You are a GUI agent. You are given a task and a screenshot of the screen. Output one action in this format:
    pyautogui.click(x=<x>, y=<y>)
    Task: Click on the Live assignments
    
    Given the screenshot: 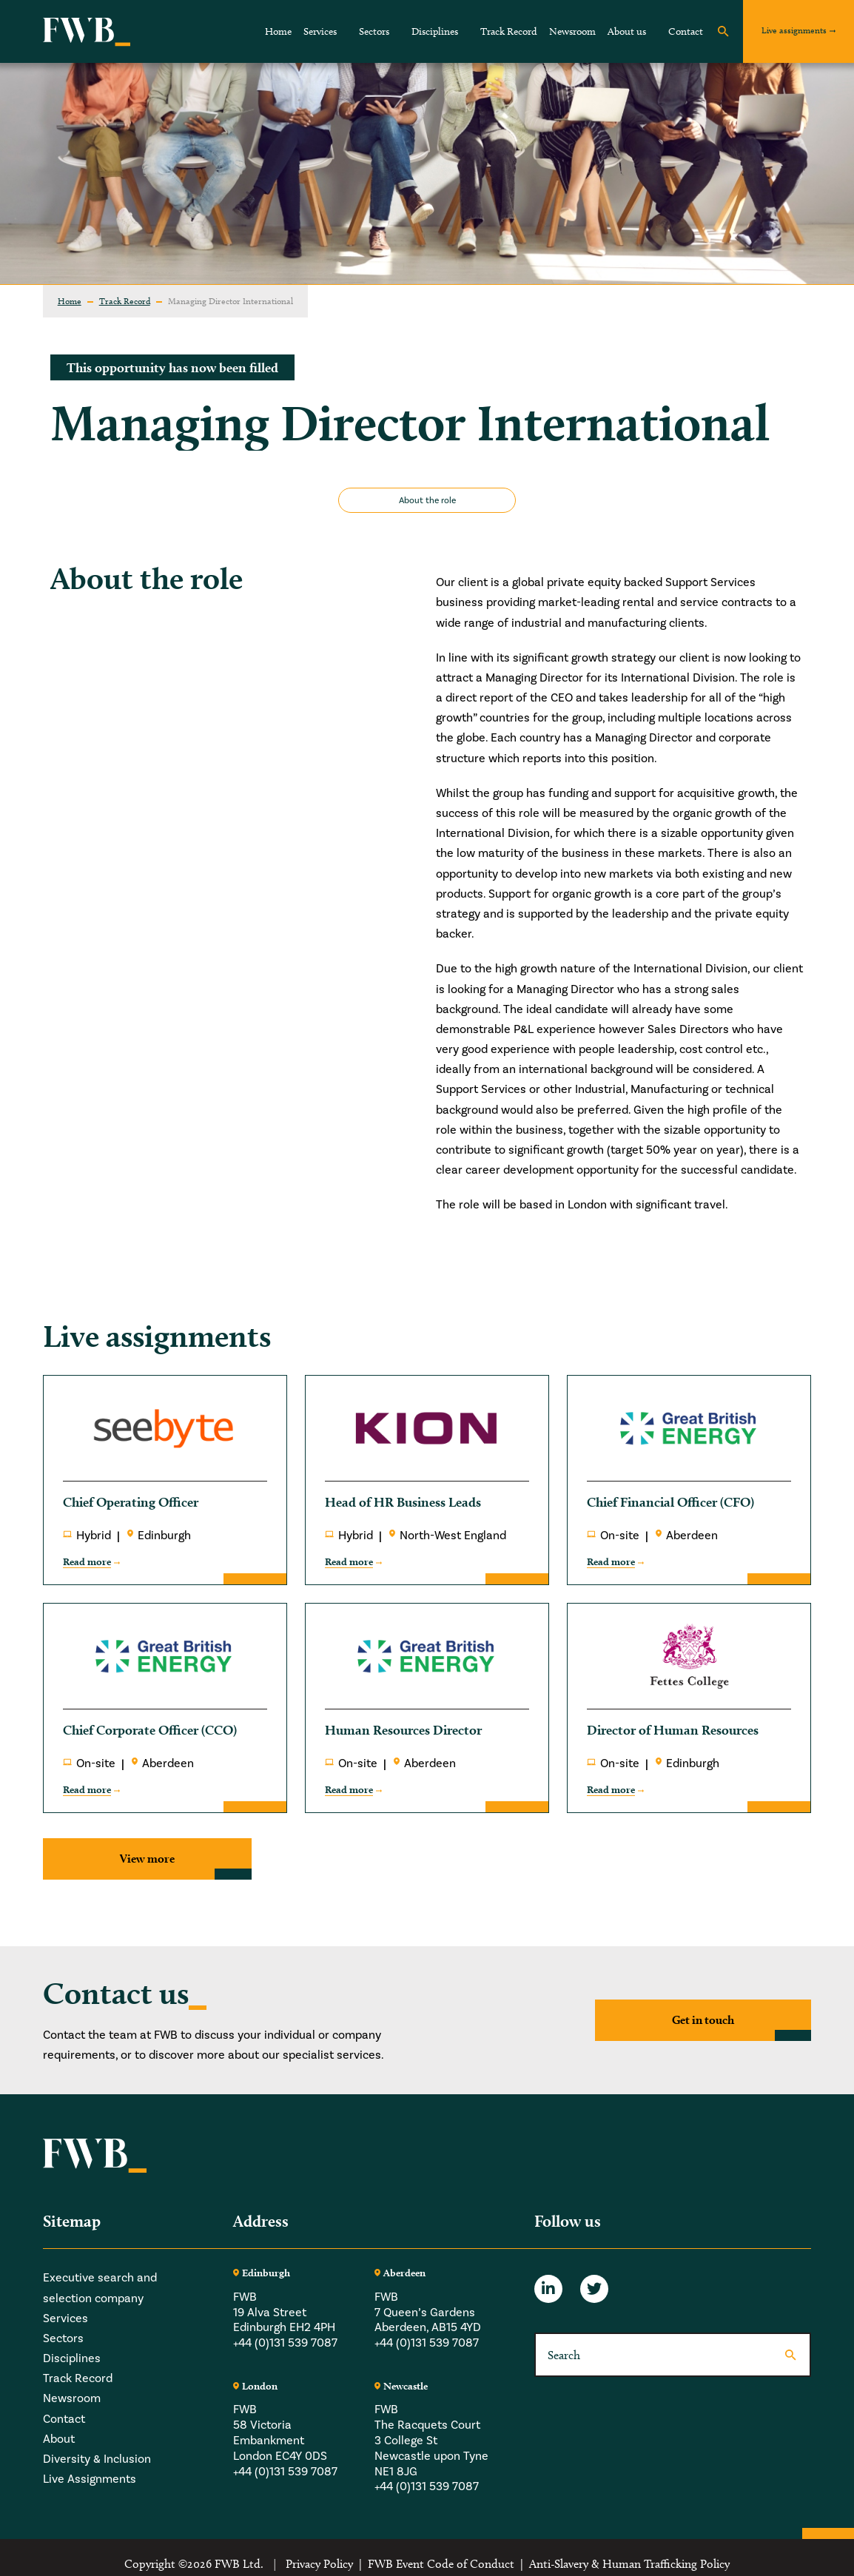 What is the action you would take?
    pyautogui.click(x=794, y=30)
    